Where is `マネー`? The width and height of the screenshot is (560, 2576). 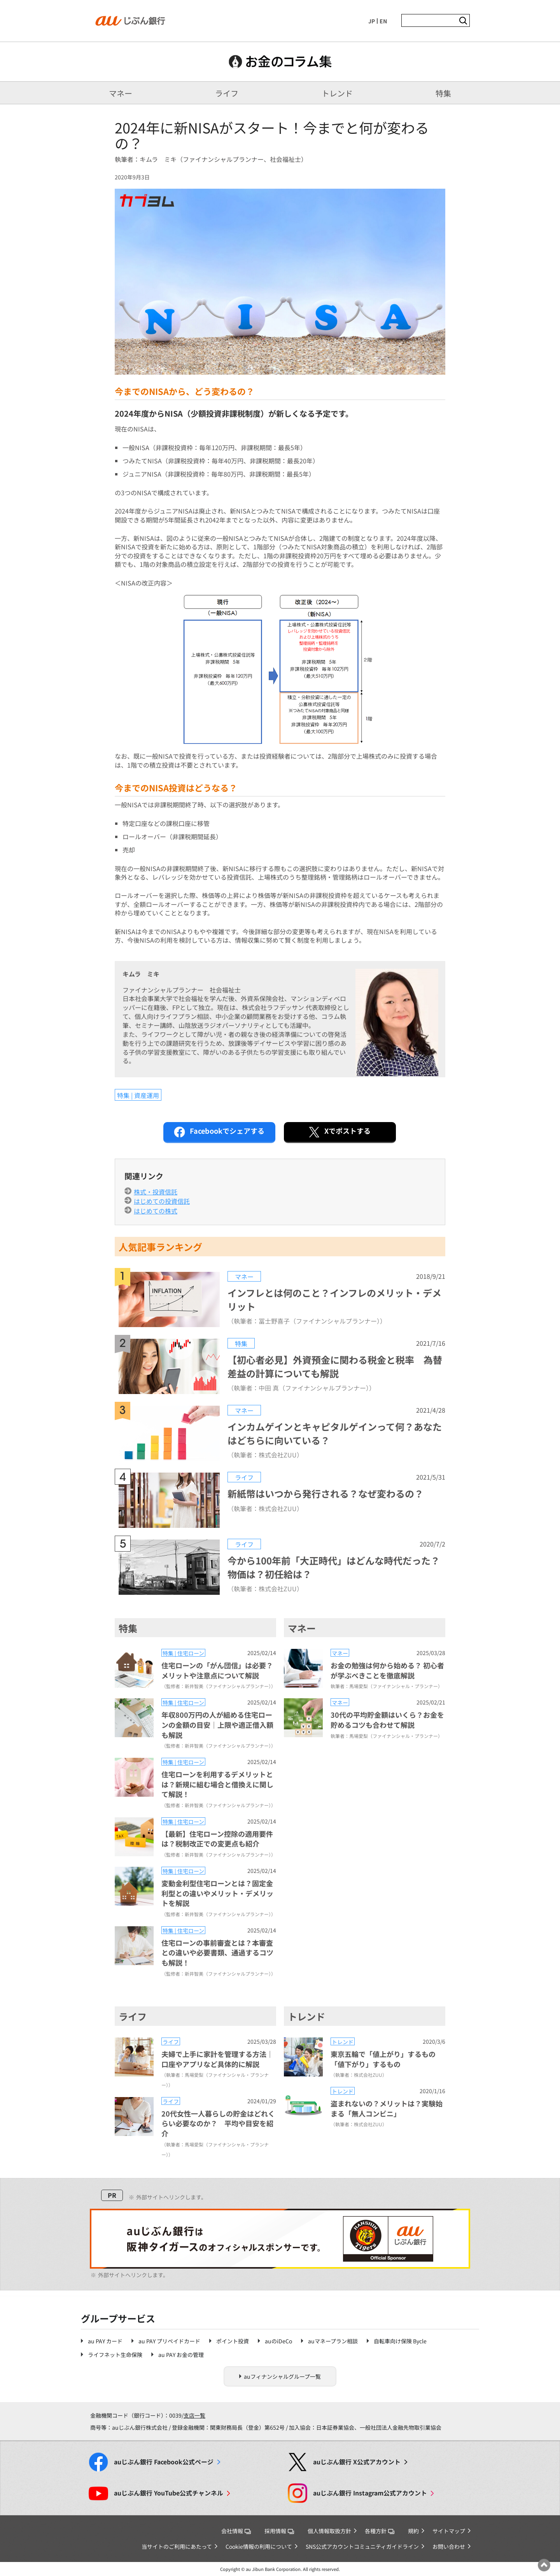
マネー is located at coordinates (120, 93).